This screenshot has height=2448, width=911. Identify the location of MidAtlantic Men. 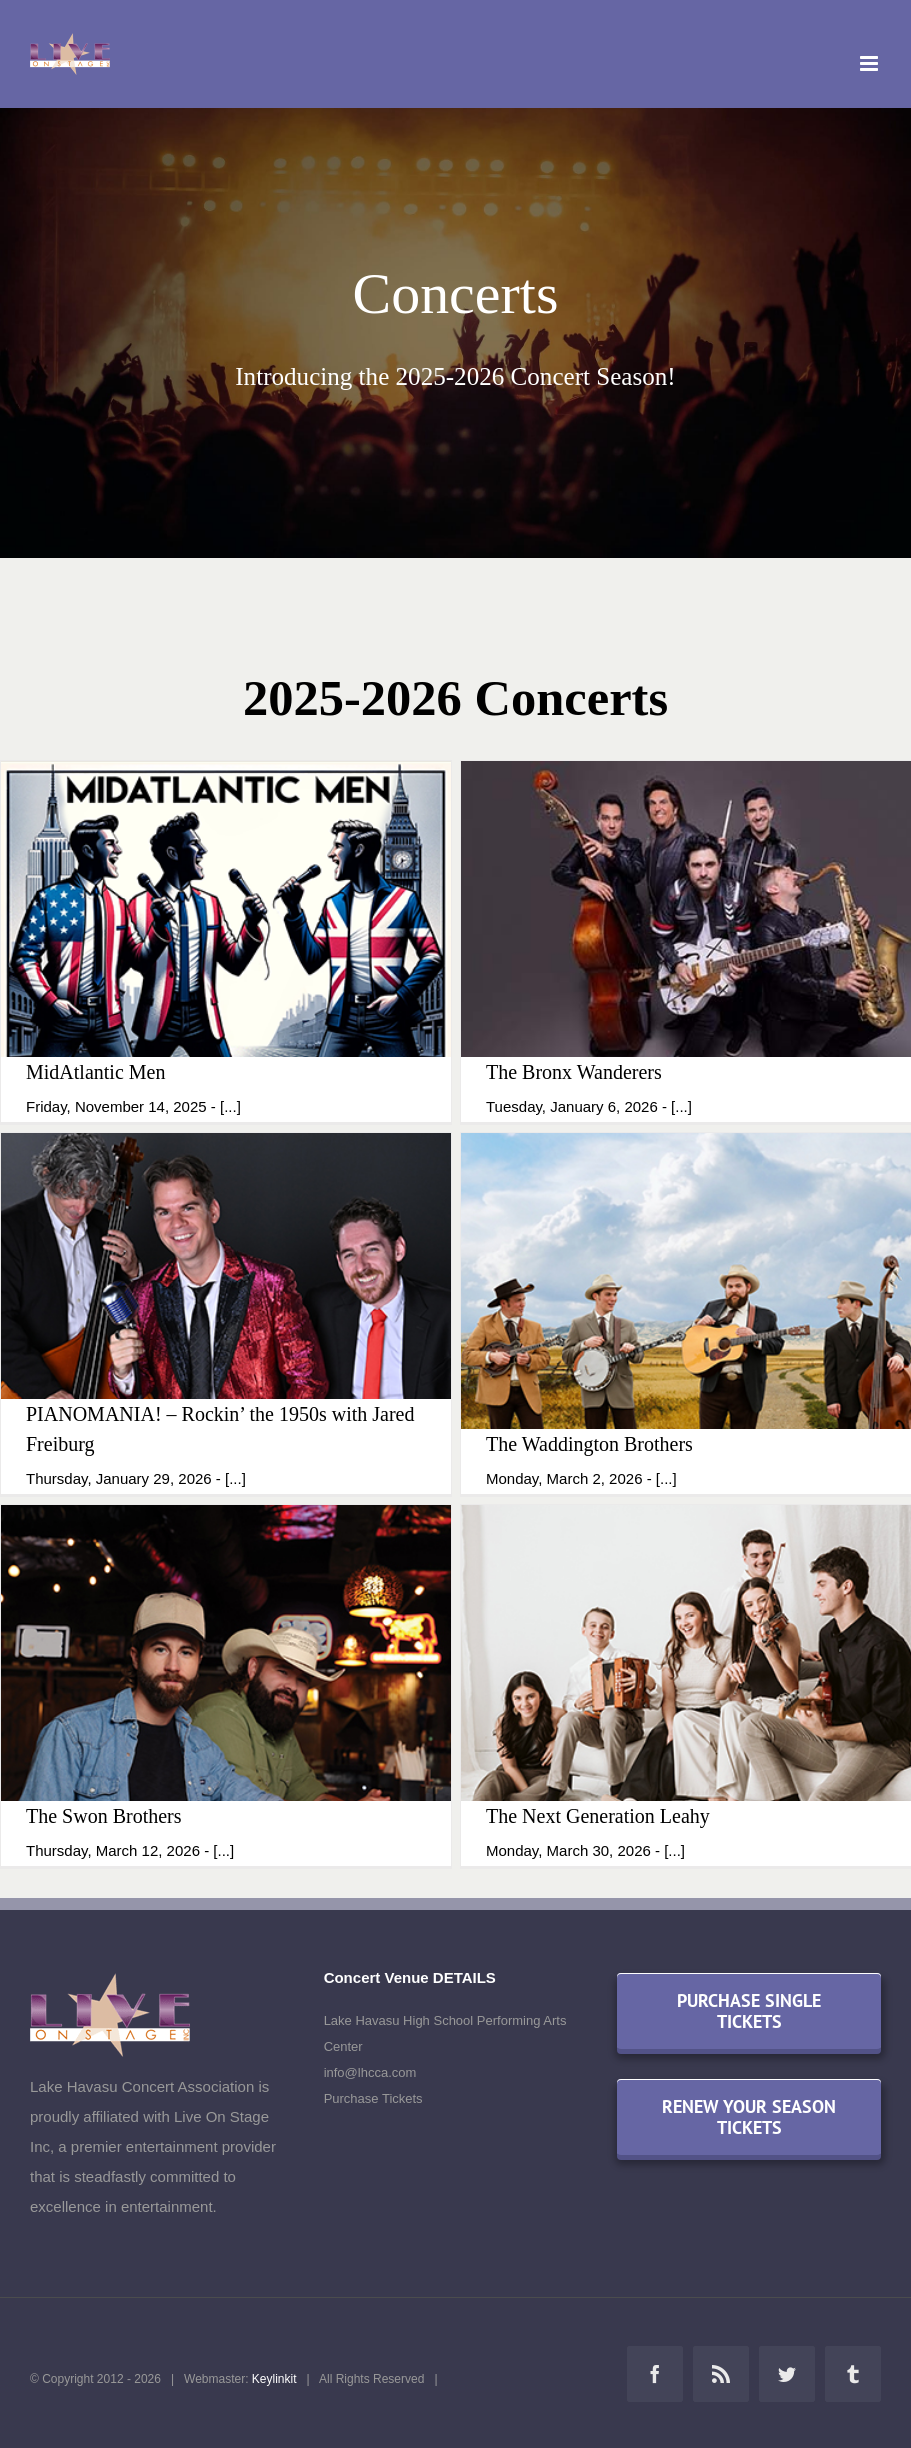
(95, 1072).